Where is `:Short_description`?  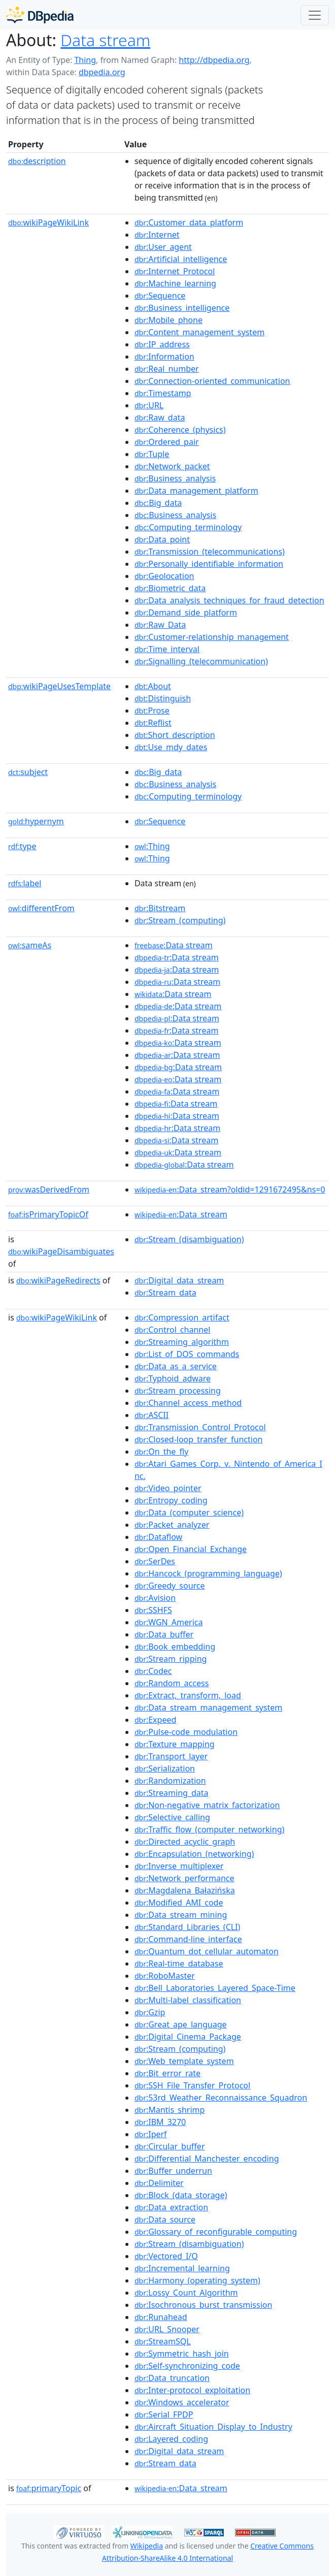
:Short_description is located at coordinates (175, 734).